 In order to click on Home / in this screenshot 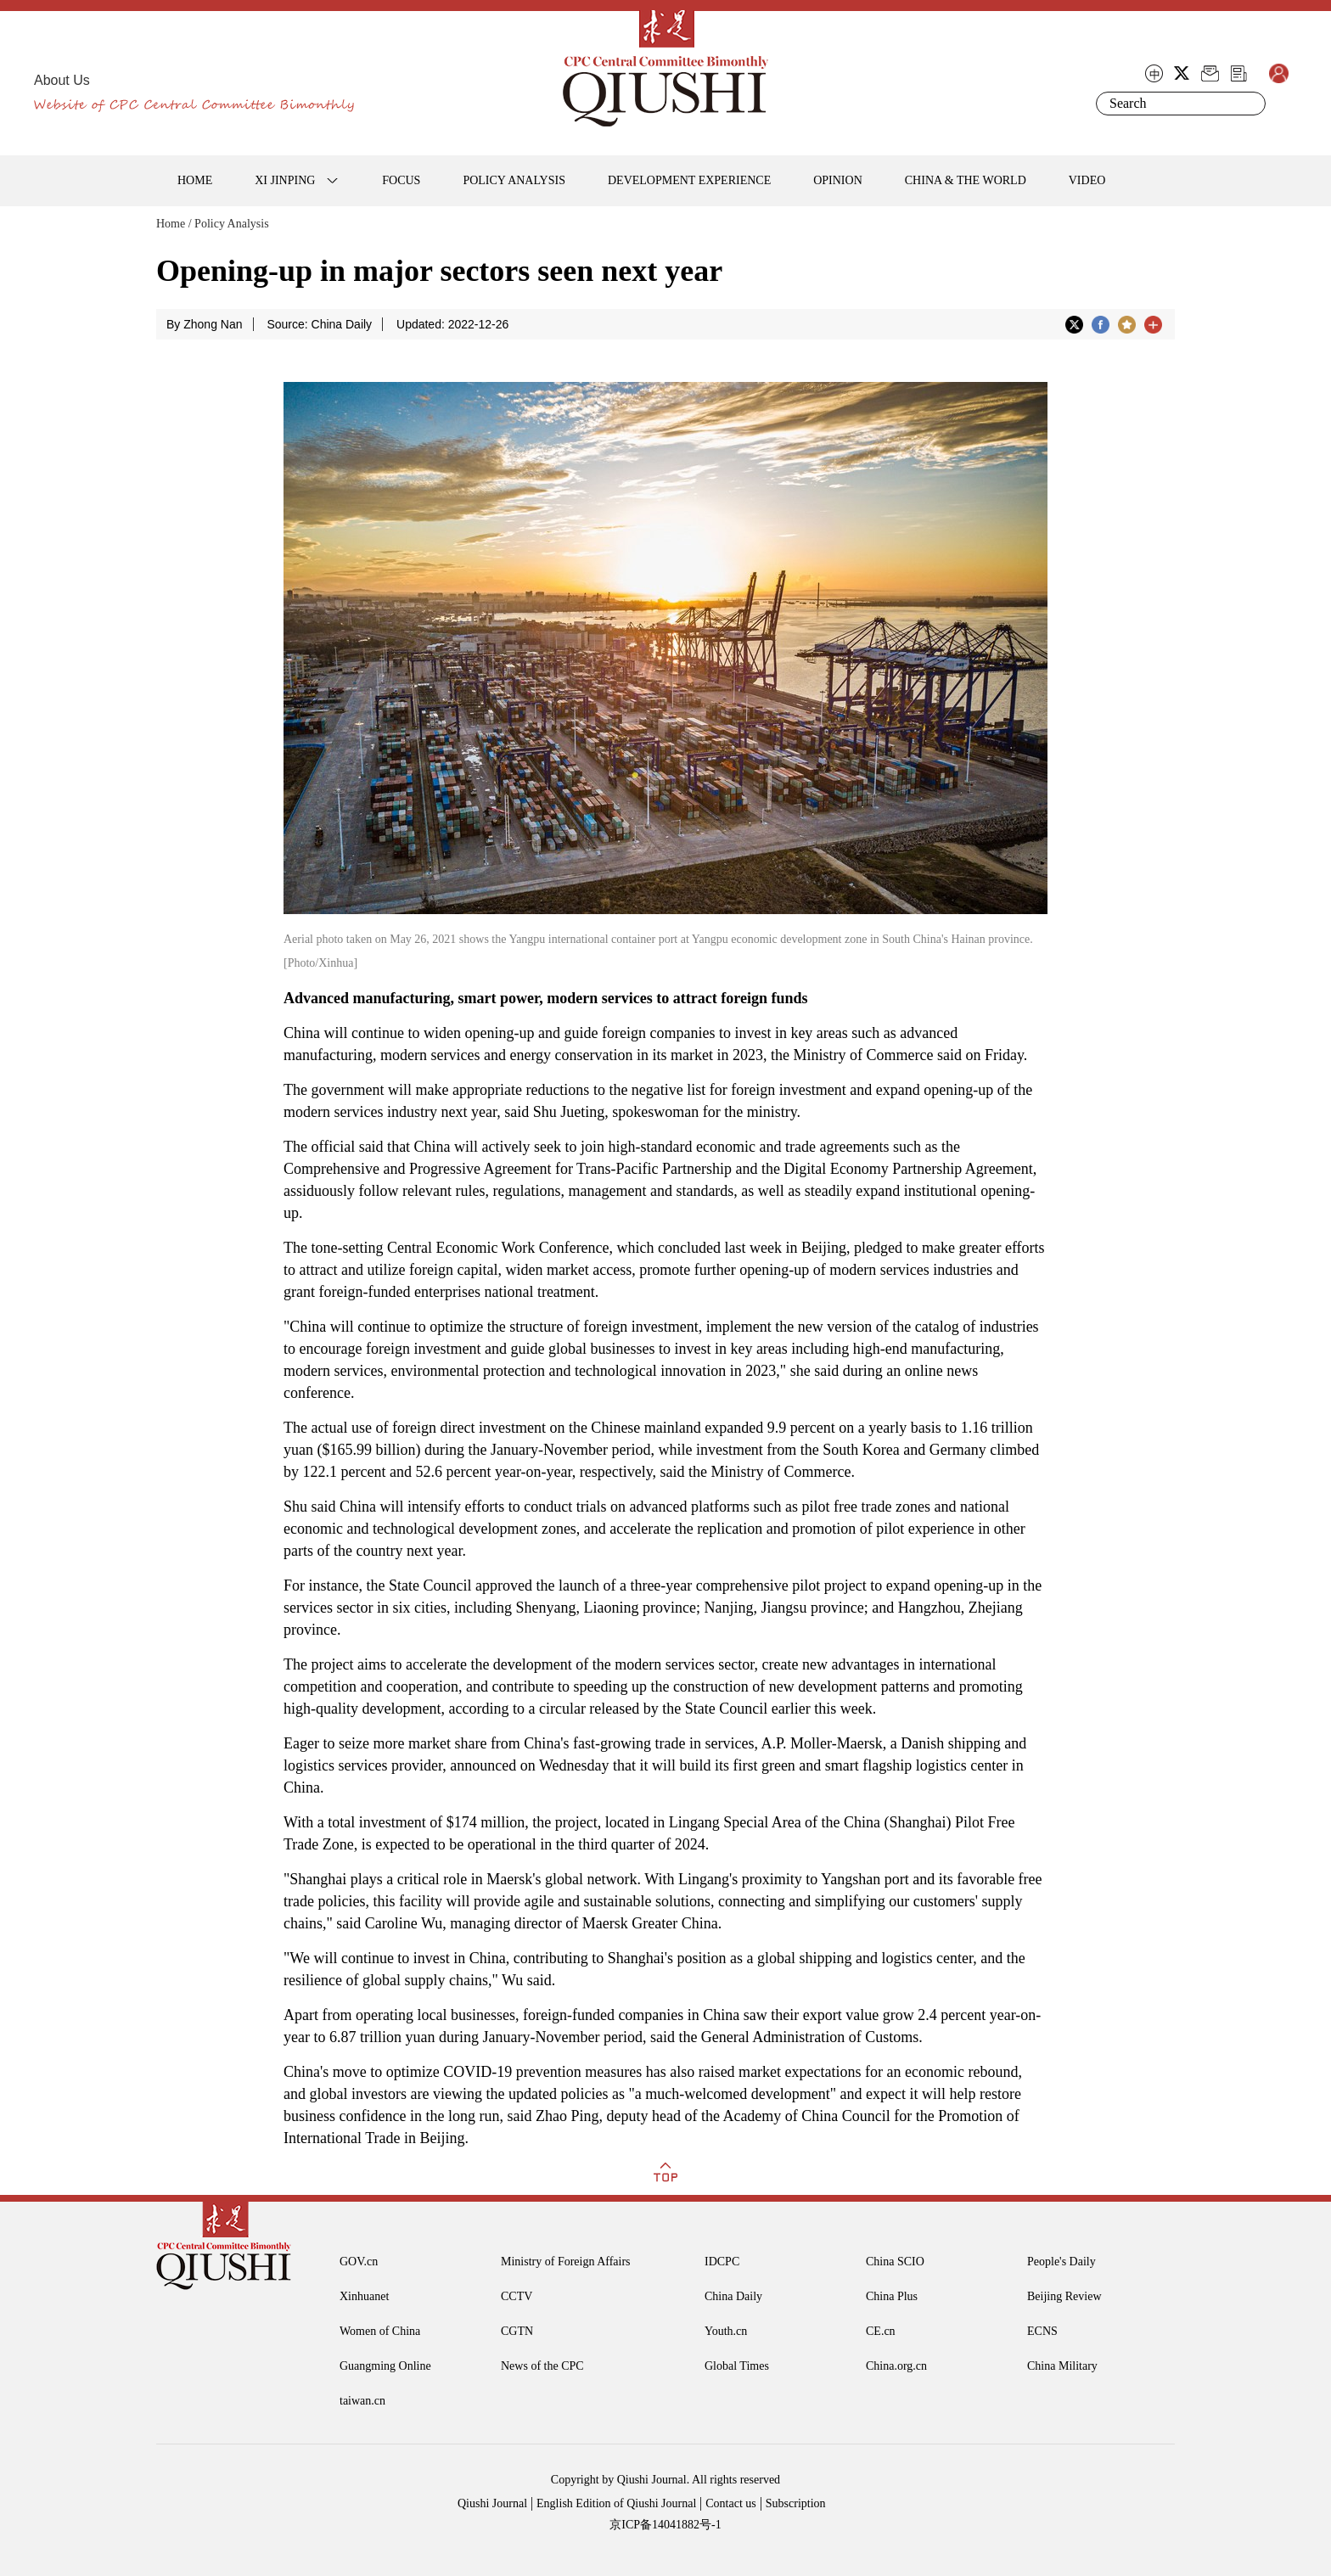, I will do `click(174, 223)`.